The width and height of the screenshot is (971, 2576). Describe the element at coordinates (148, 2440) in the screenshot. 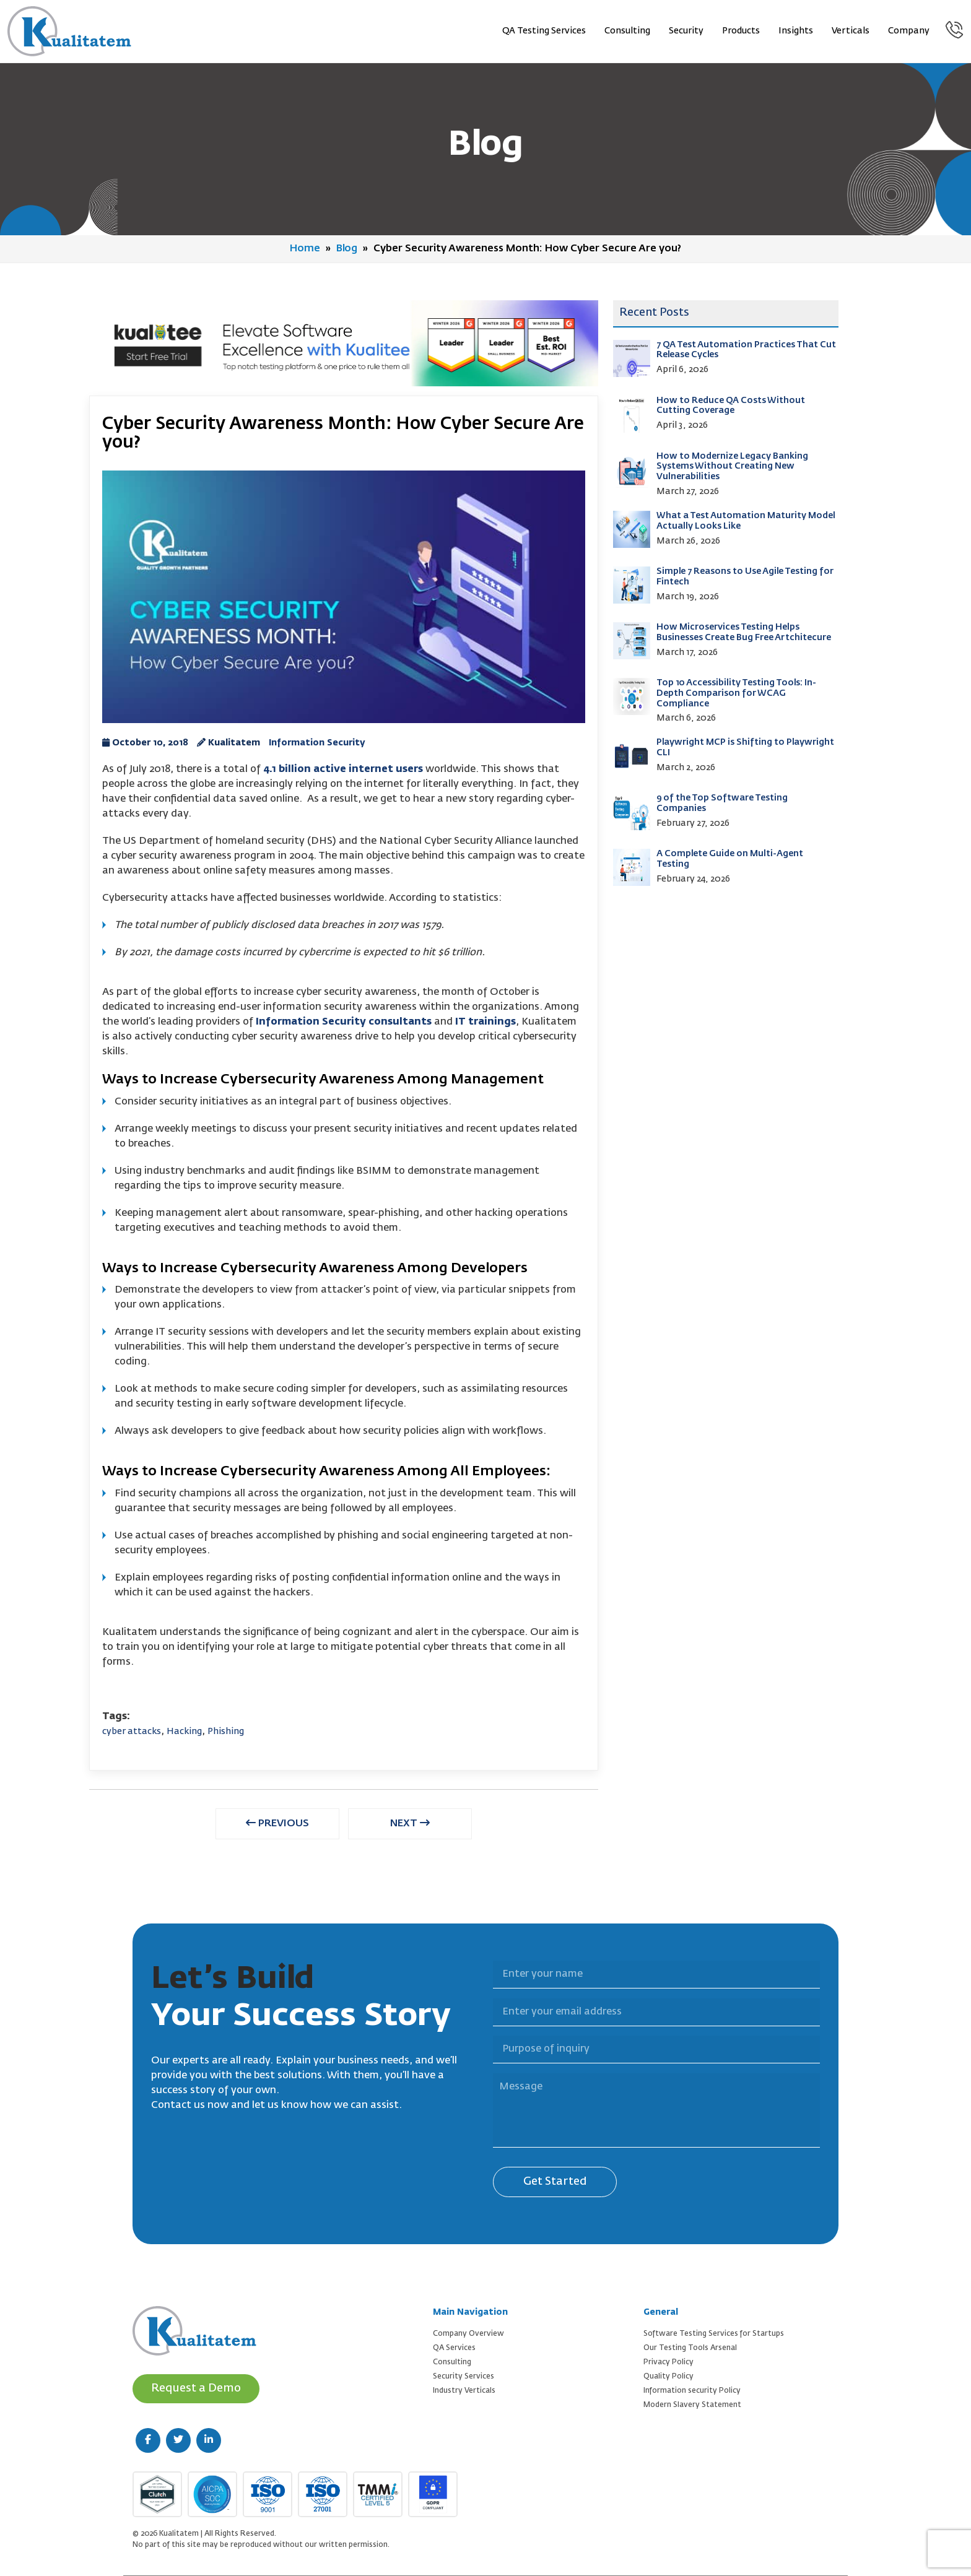

I see `[facebook (new window)]` at that location.